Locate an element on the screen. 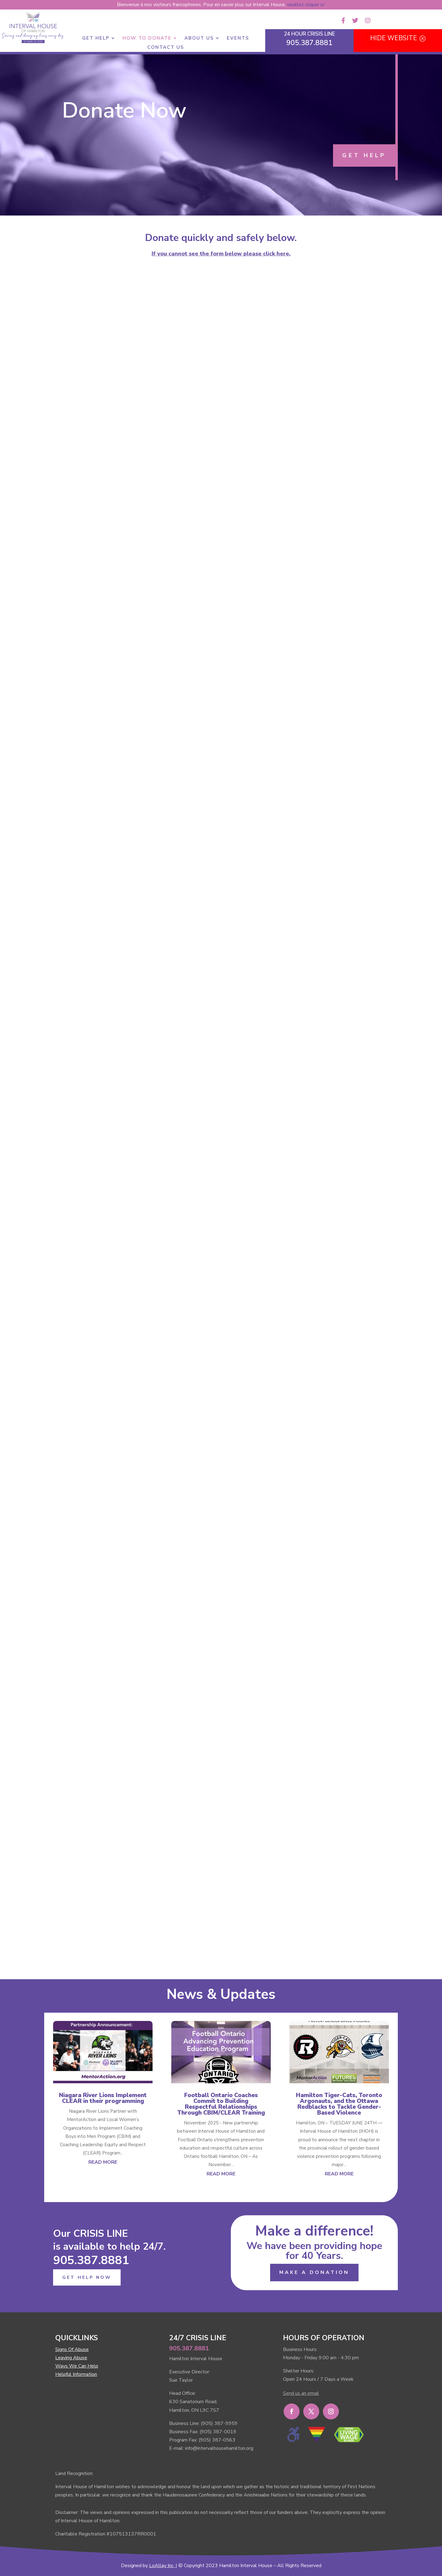 The width and height of the screenshot is (442, 2576). Ways We Can Help is located at coordinates (76, 2366).